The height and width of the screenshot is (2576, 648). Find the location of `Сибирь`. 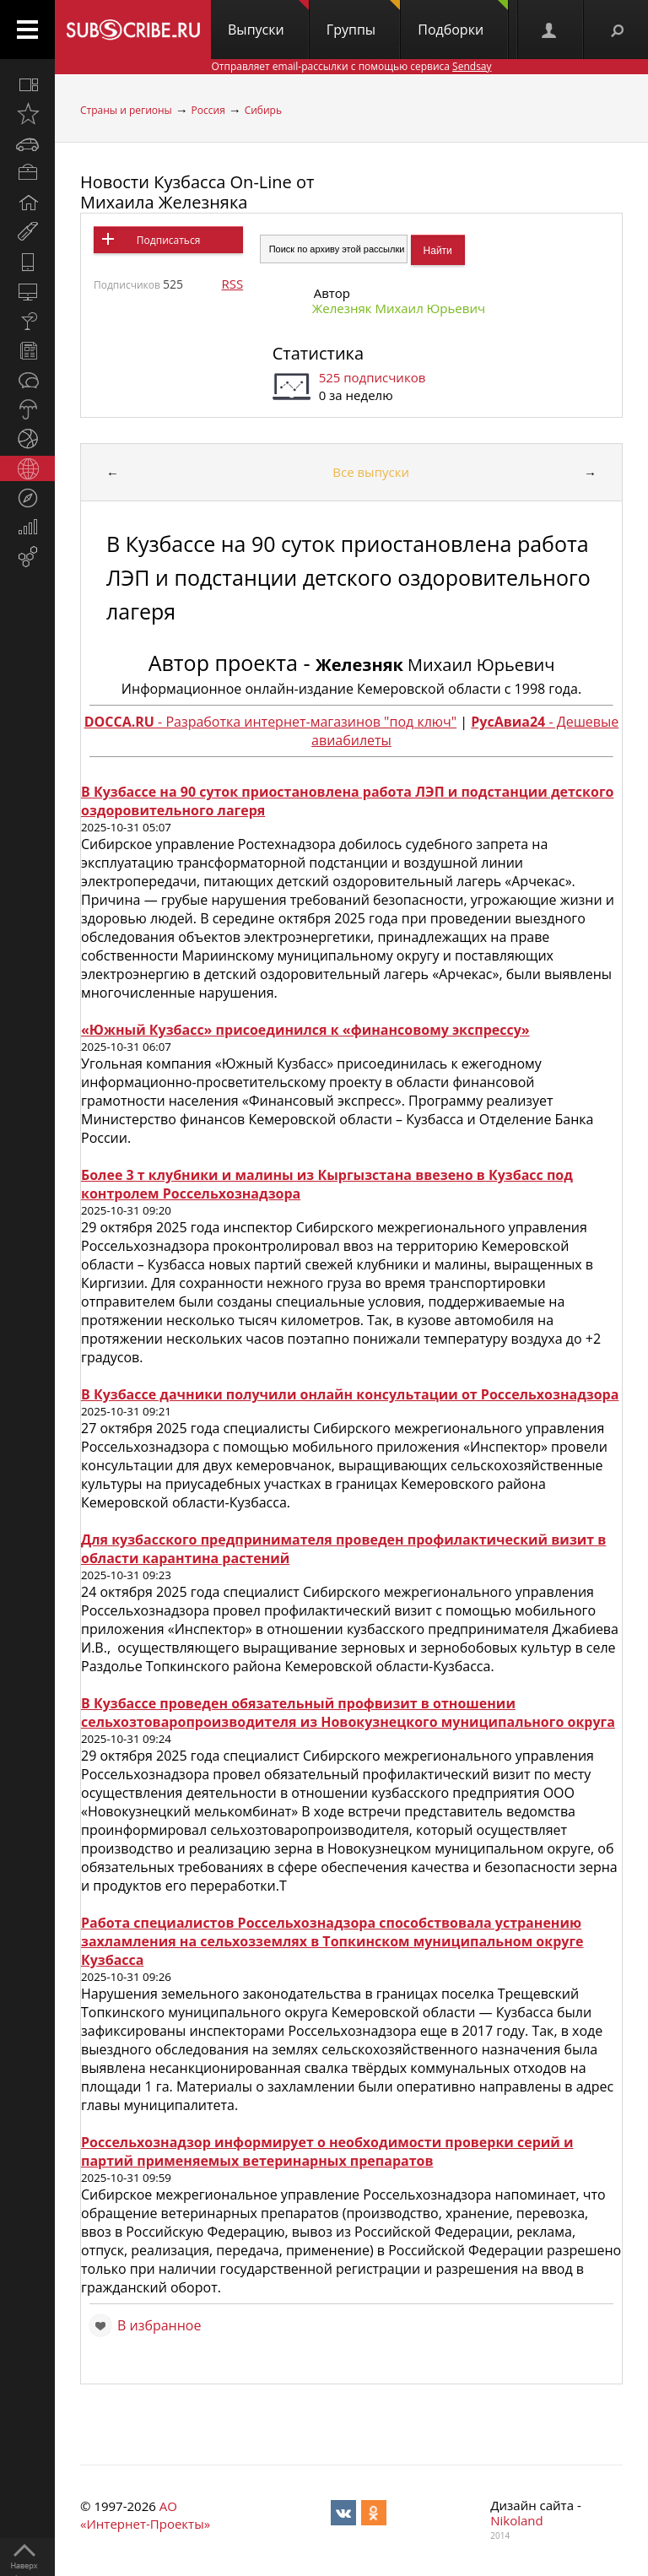

Сибирь is located at coordinates (263, 110).